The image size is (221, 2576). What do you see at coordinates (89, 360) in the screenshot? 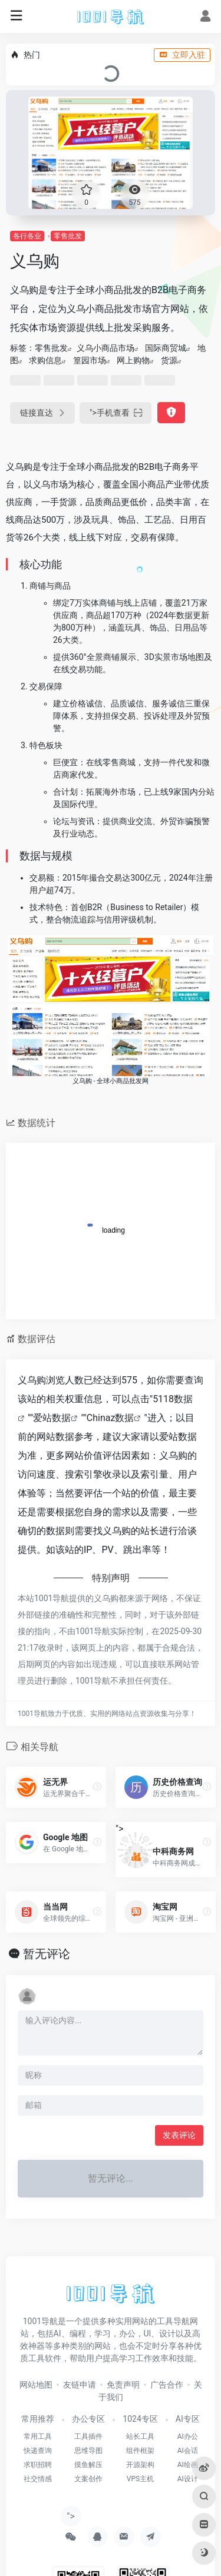
I see `篁园市场` at bounding box center [89, 360].